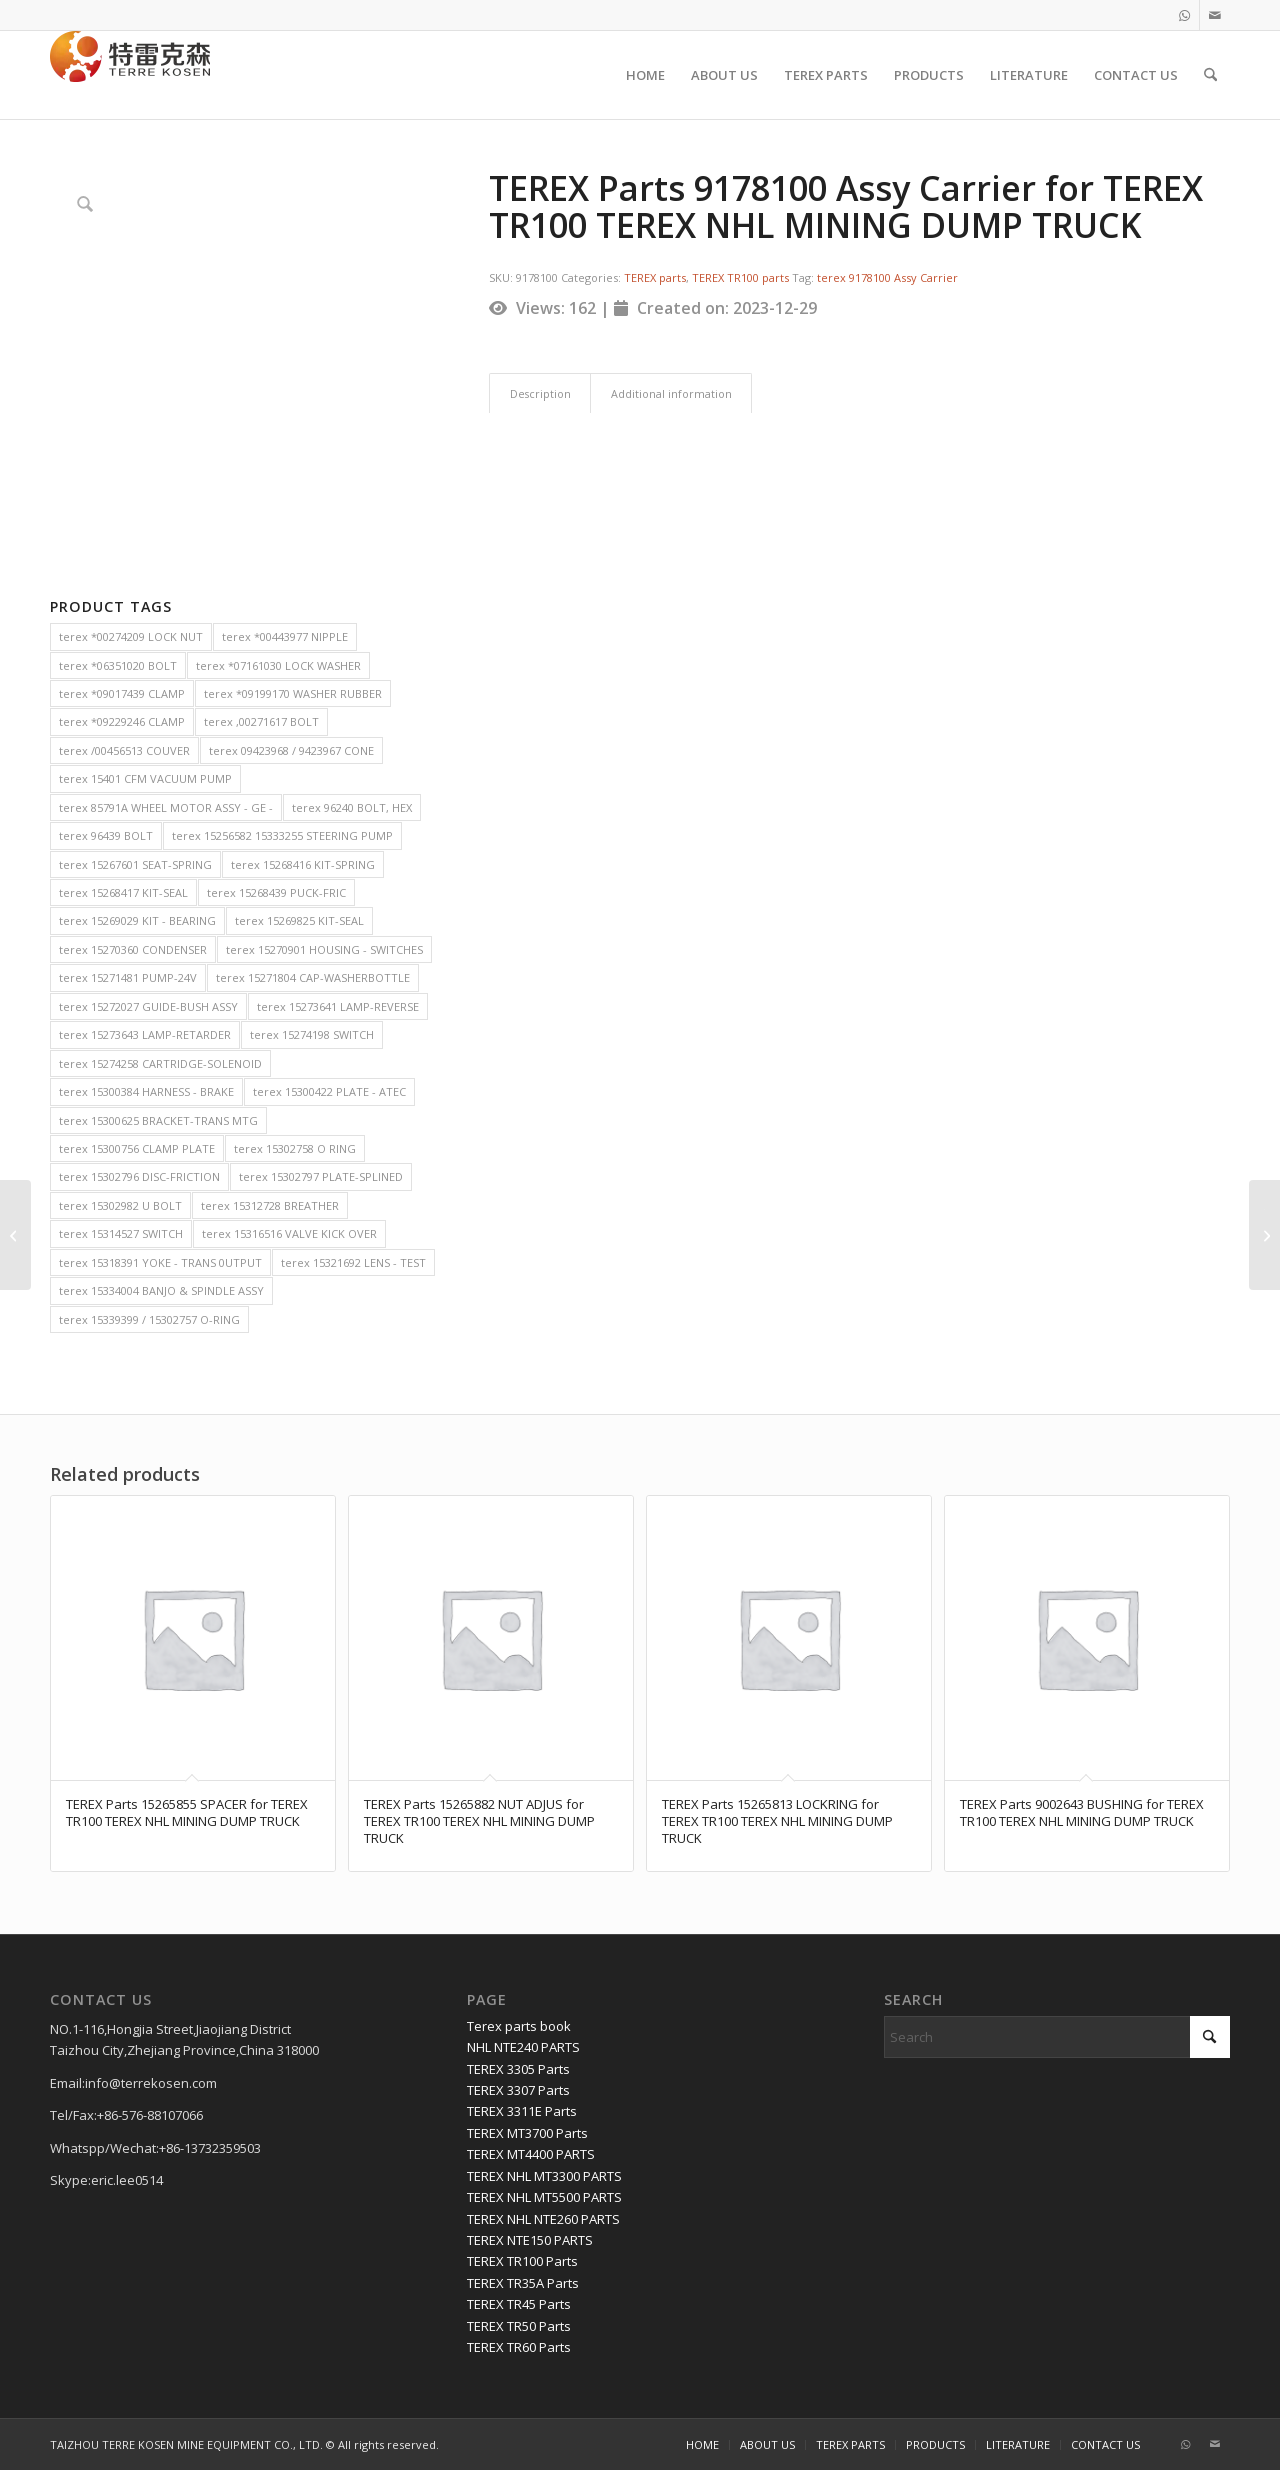  I want to click on [TERRE KOSEN 1], so click(130, 75).